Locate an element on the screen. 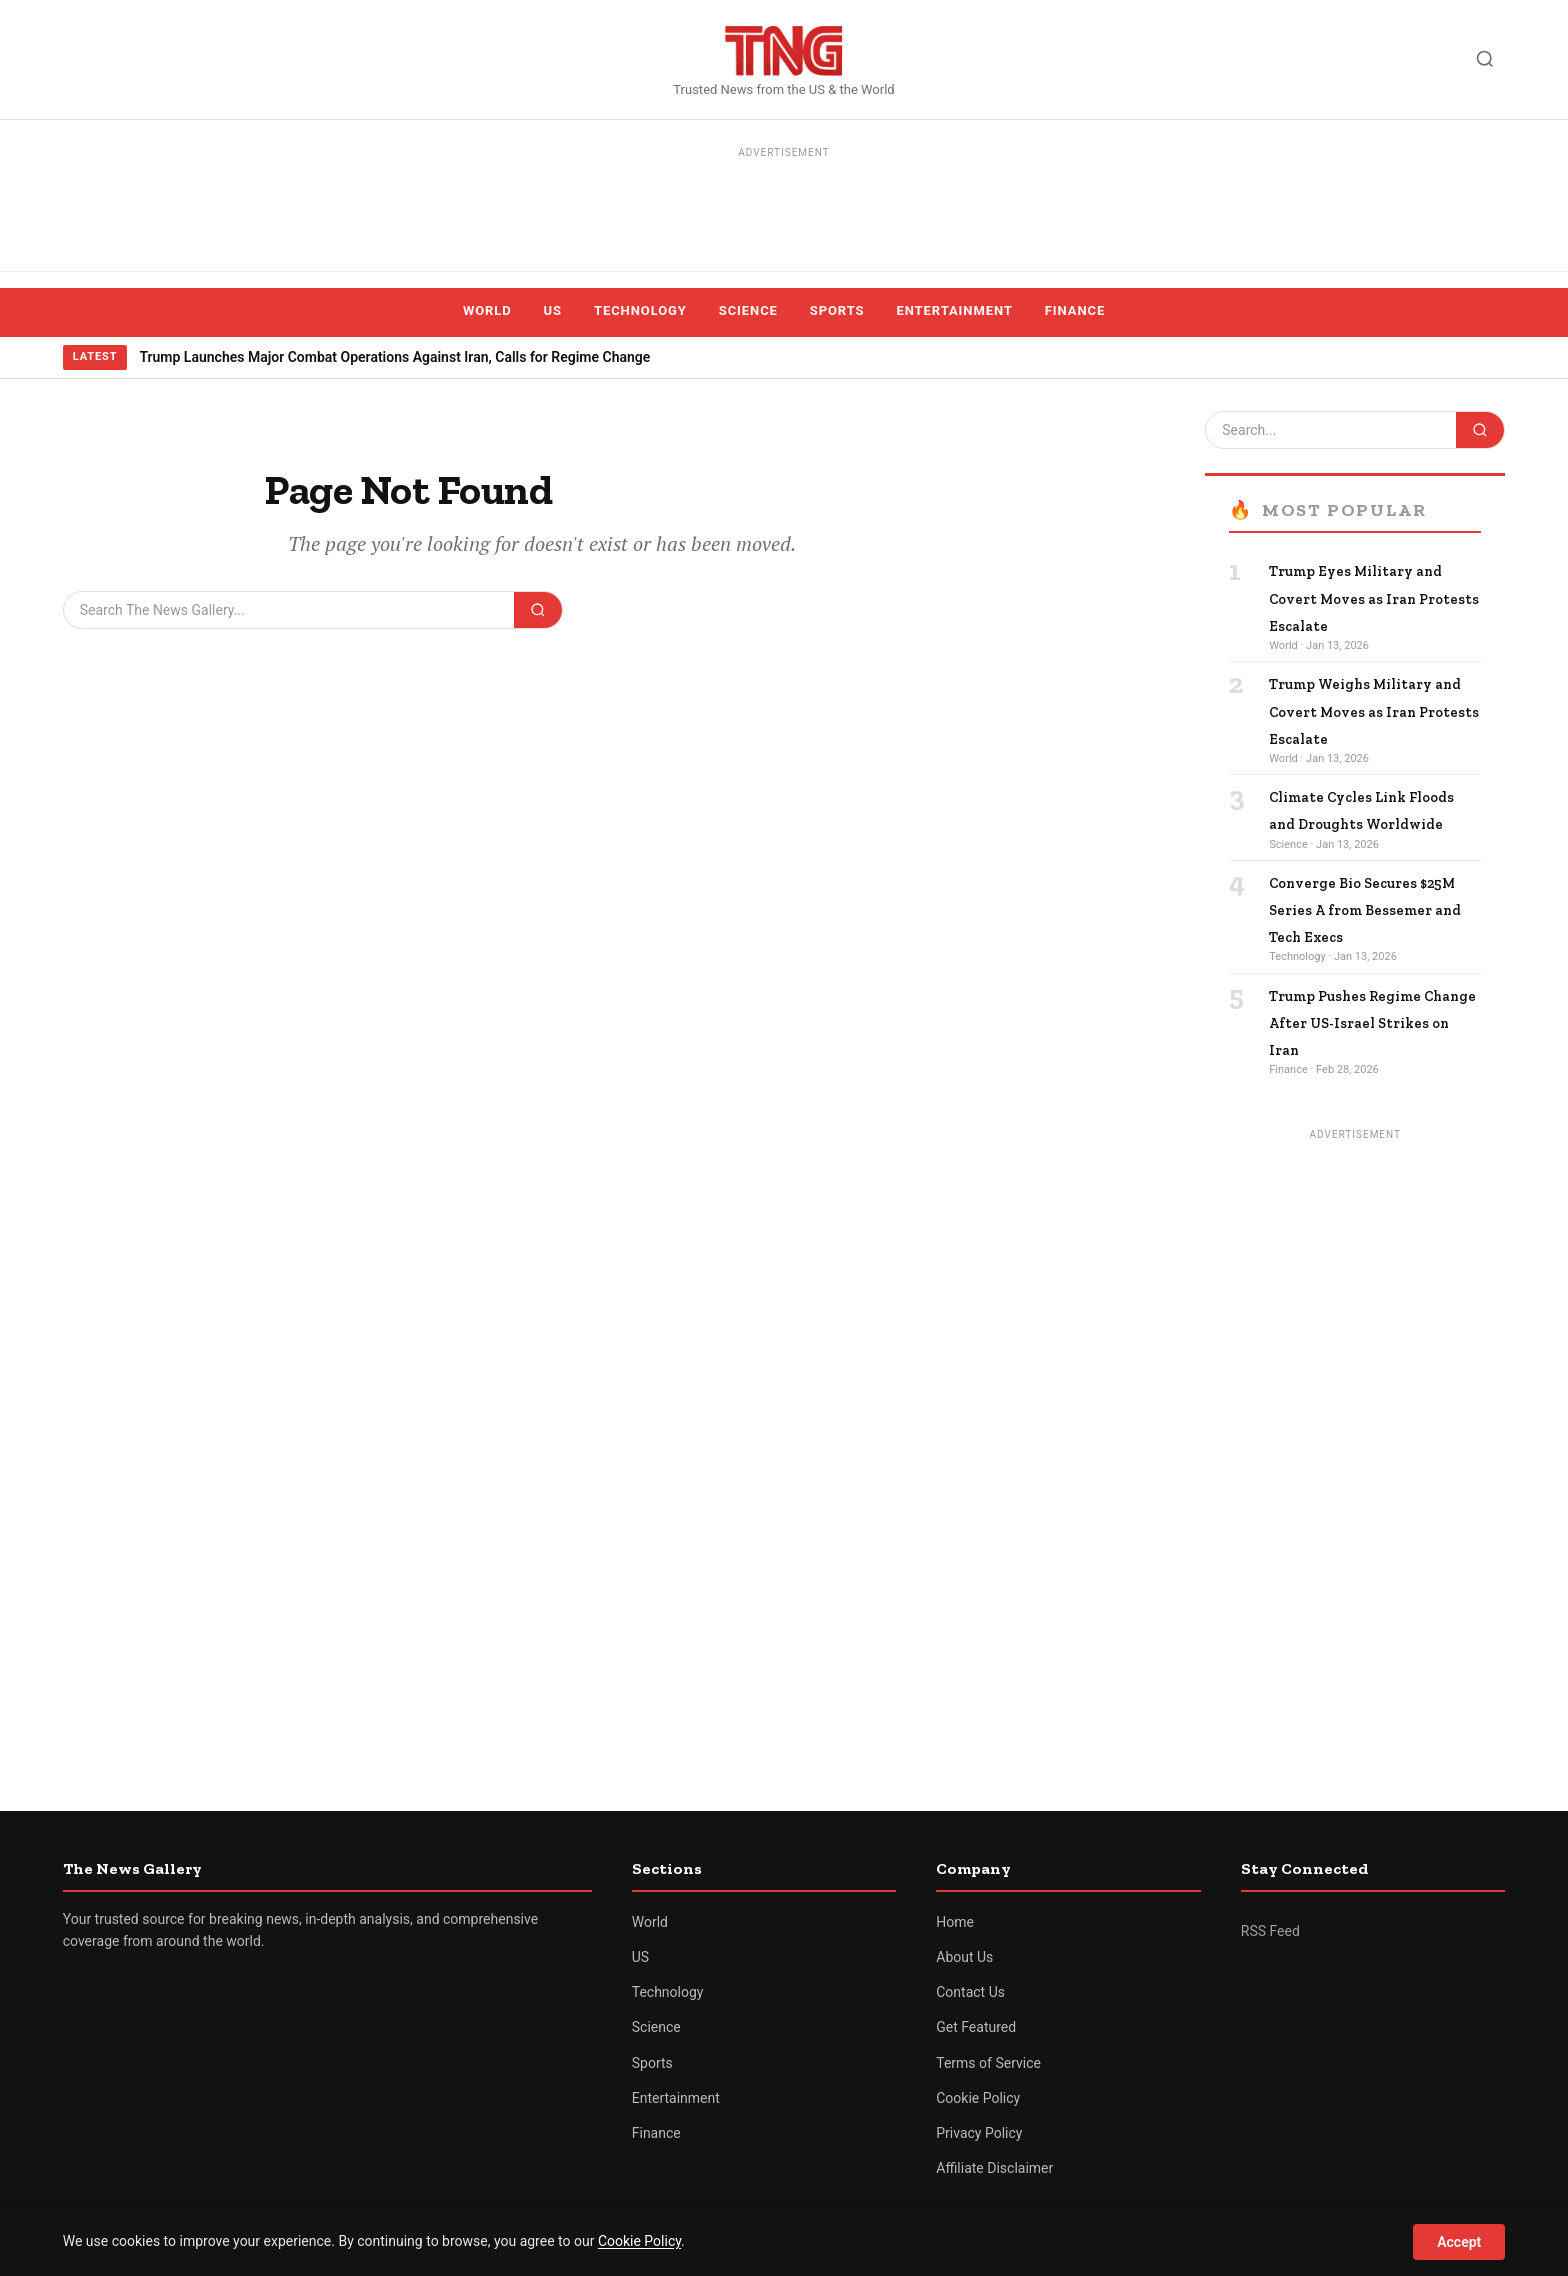 Image resolution: width=1568 pixels, height=2276 pixels. Entertainment is located at coordinates (955, 310).